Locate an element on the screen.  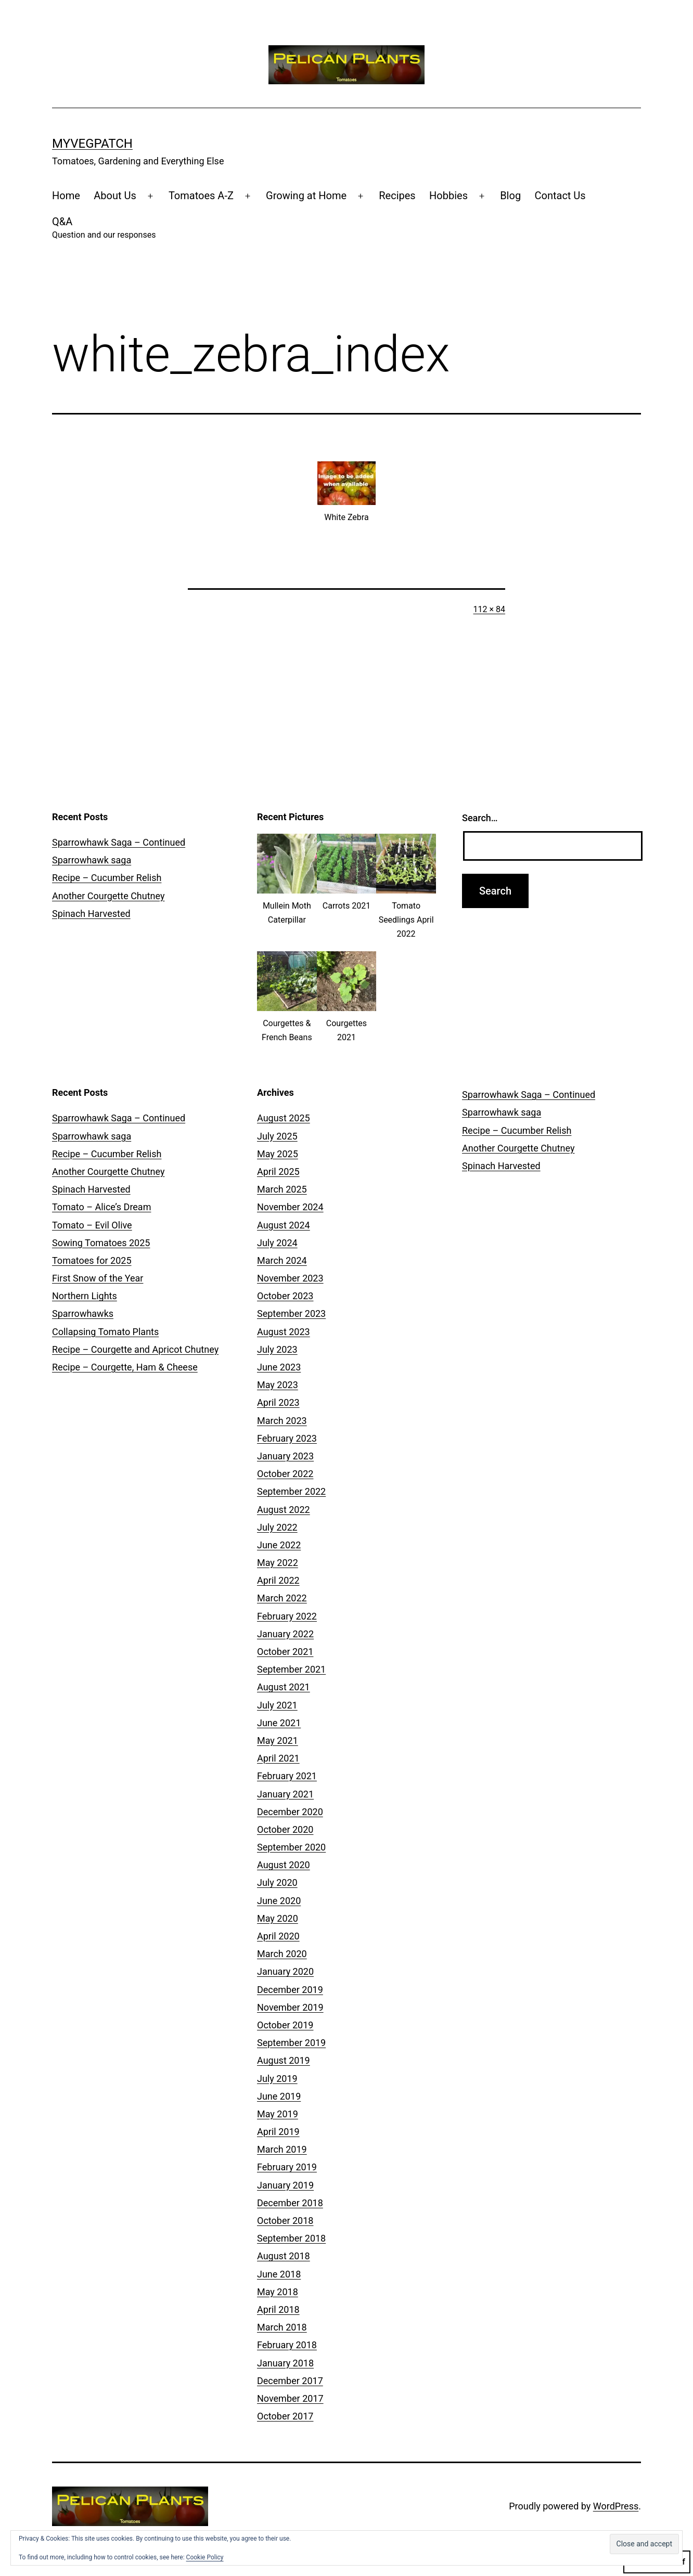
Tomato – Alice’s Dream is located at coordinates (101, 1206).